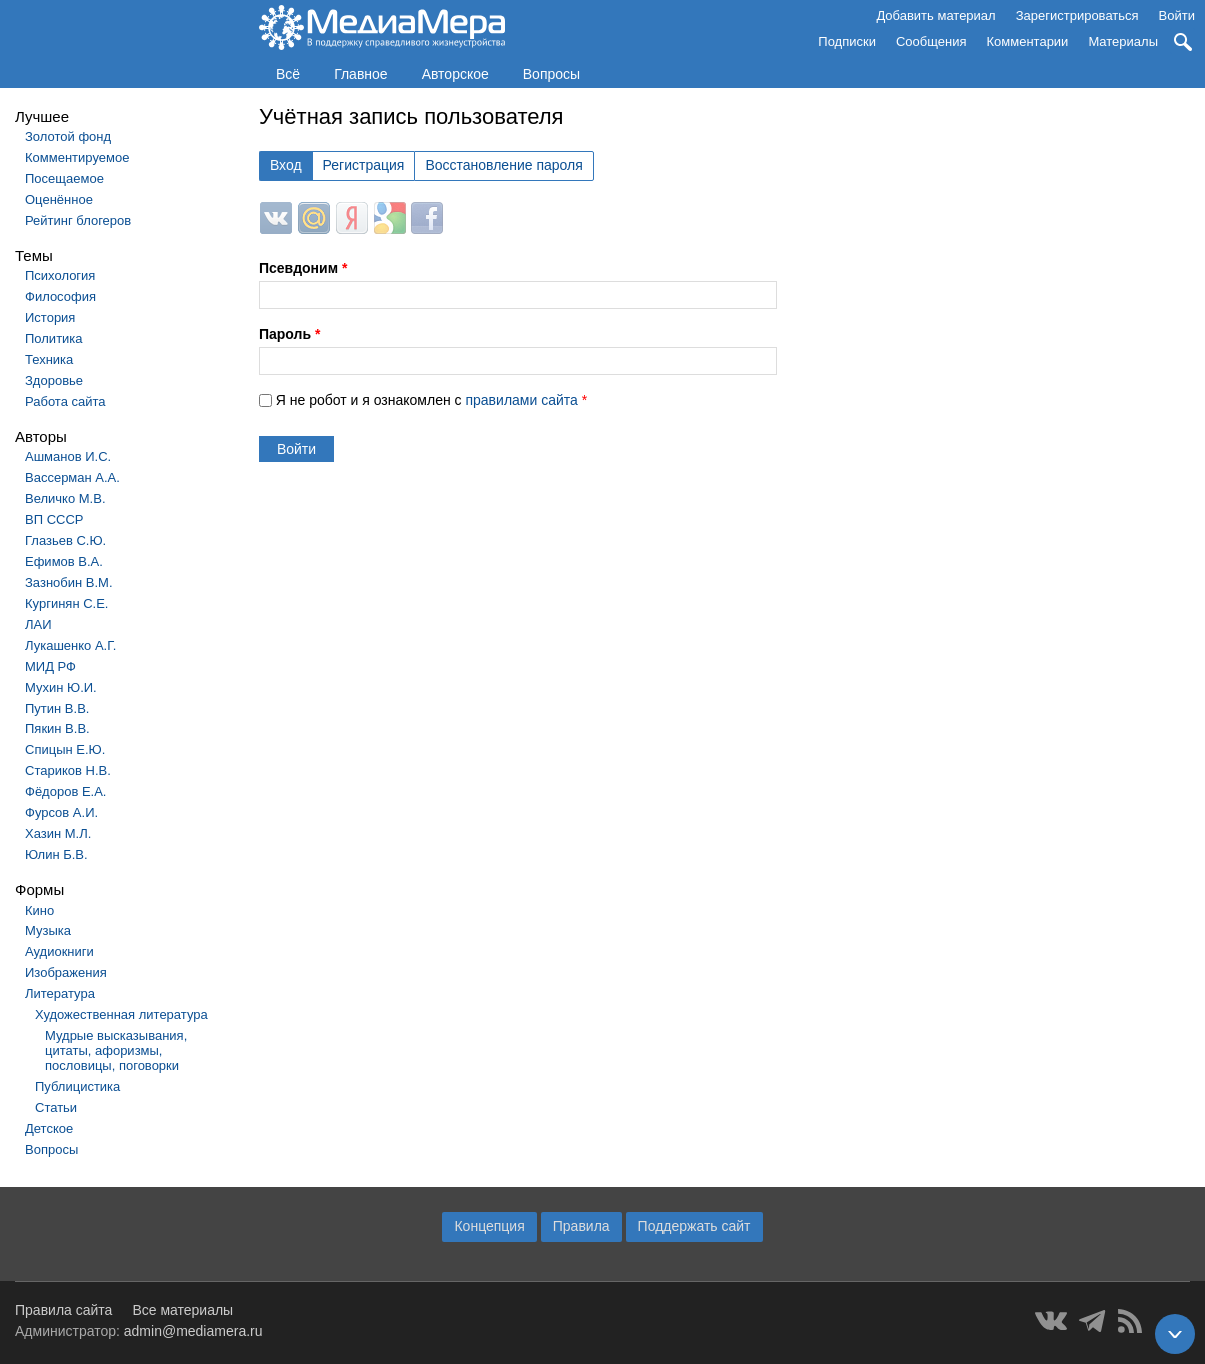 The image size is (1205, 1364). What do you see at coordinates (503, 165) in the screenshot?
I see `Восстановление пароля` at bounding box center [503, 165].